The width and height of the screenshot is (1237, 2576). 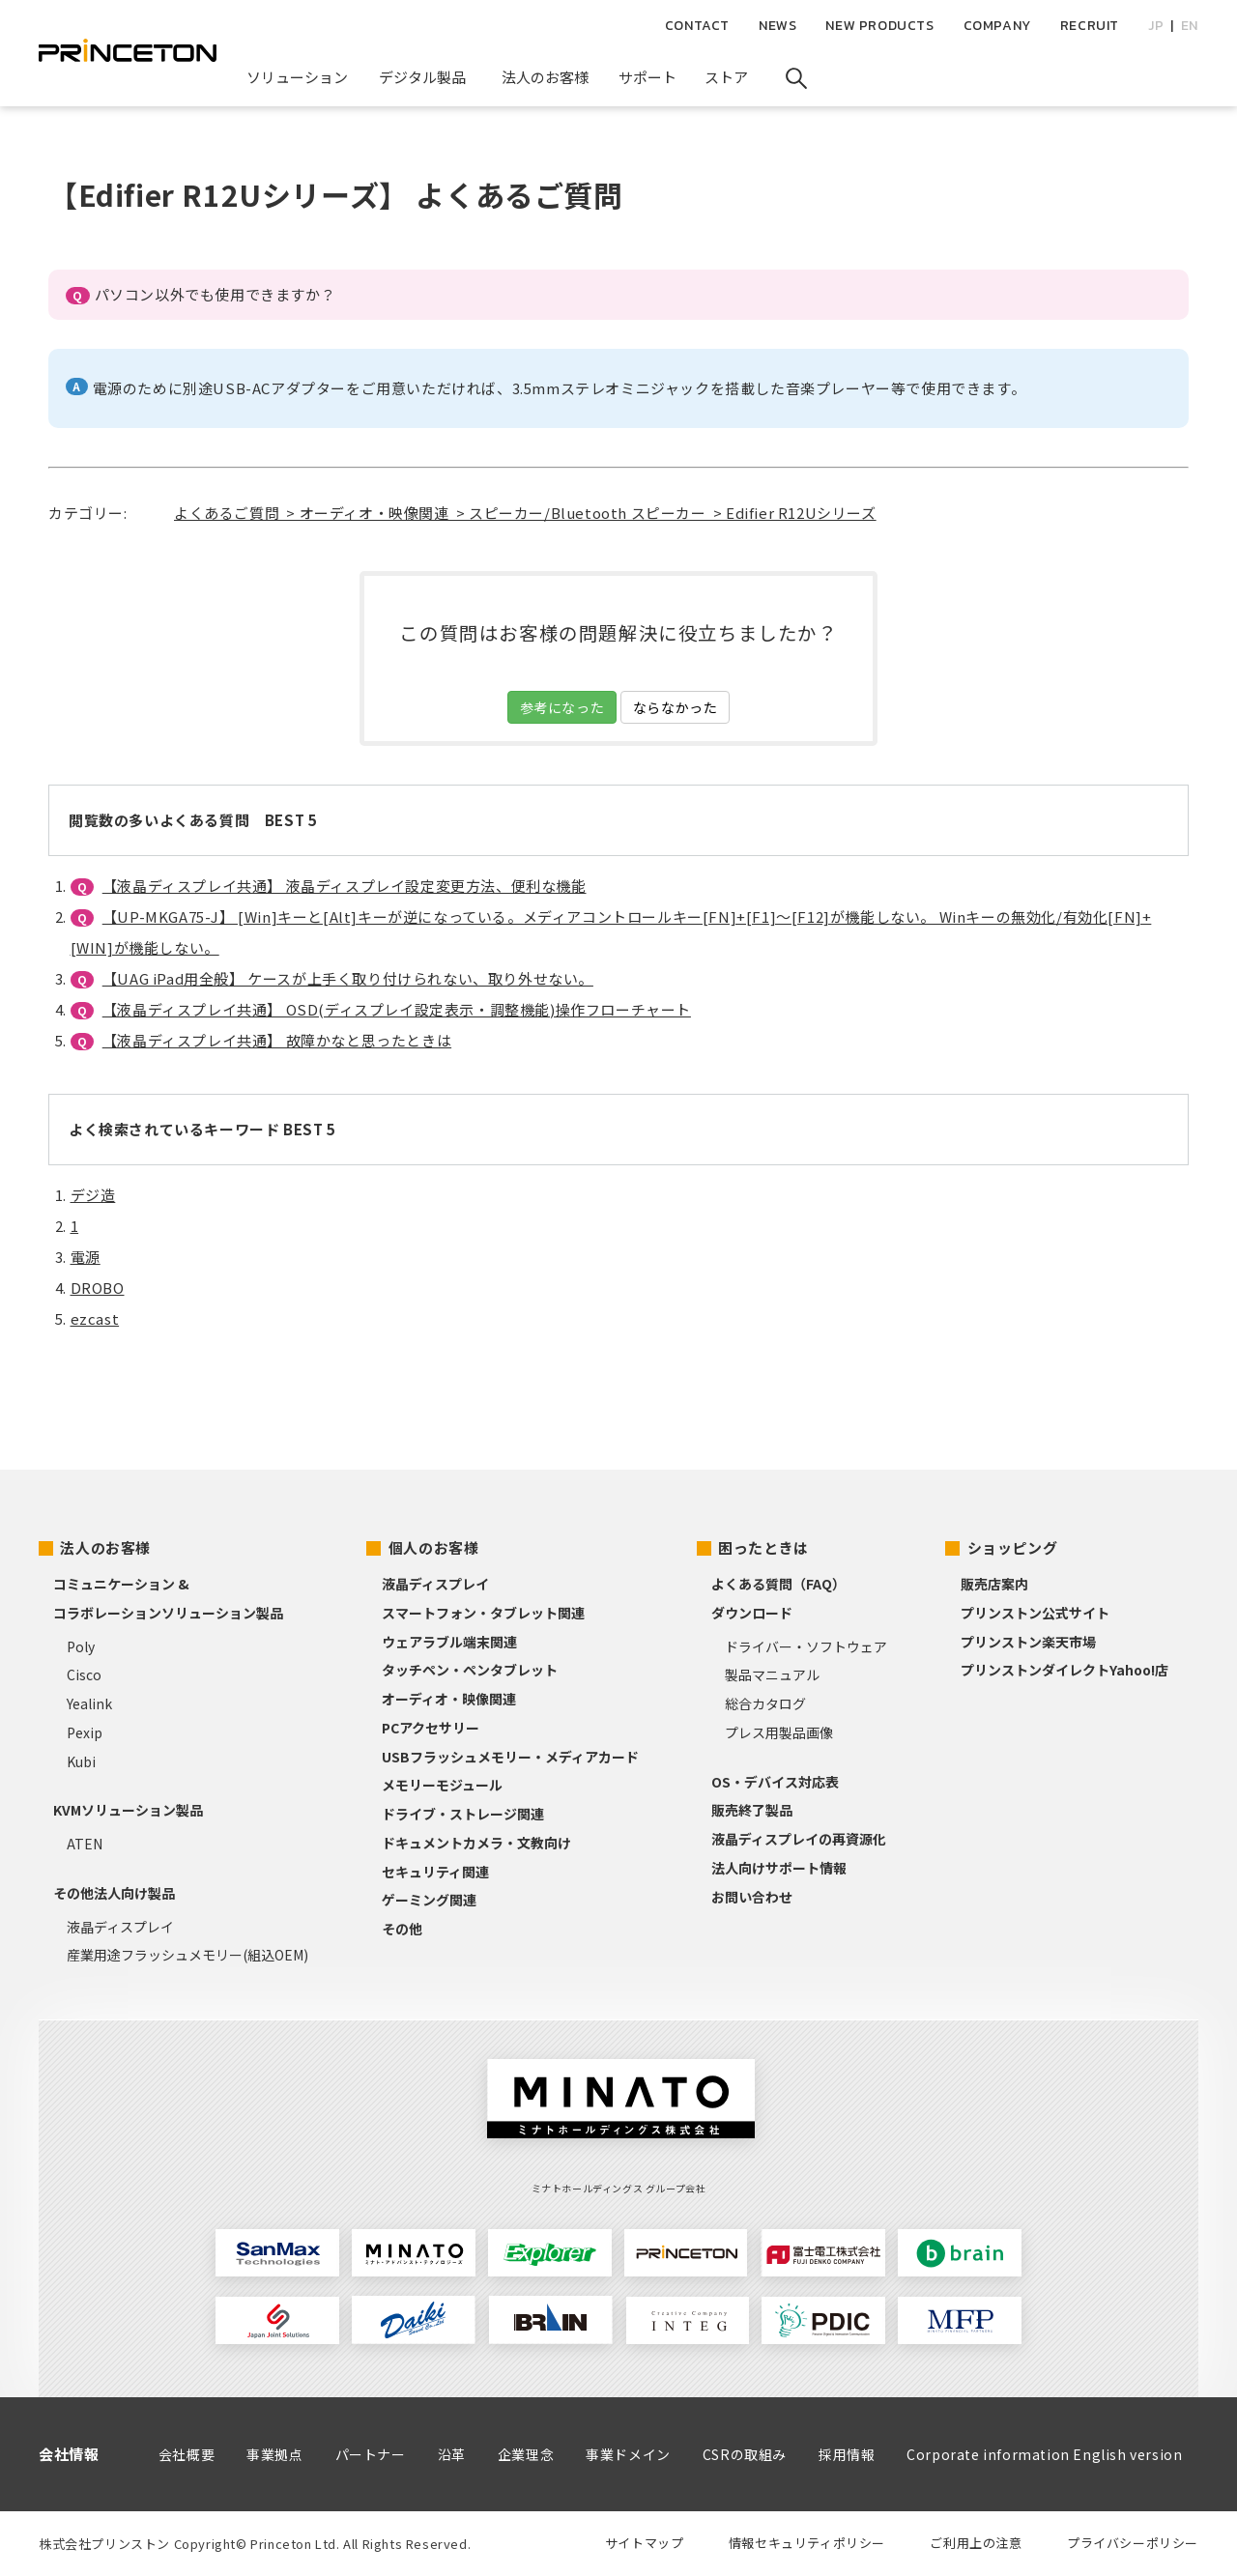 I want to click on KVMソリューション製品, so click(x=128, y=1809).